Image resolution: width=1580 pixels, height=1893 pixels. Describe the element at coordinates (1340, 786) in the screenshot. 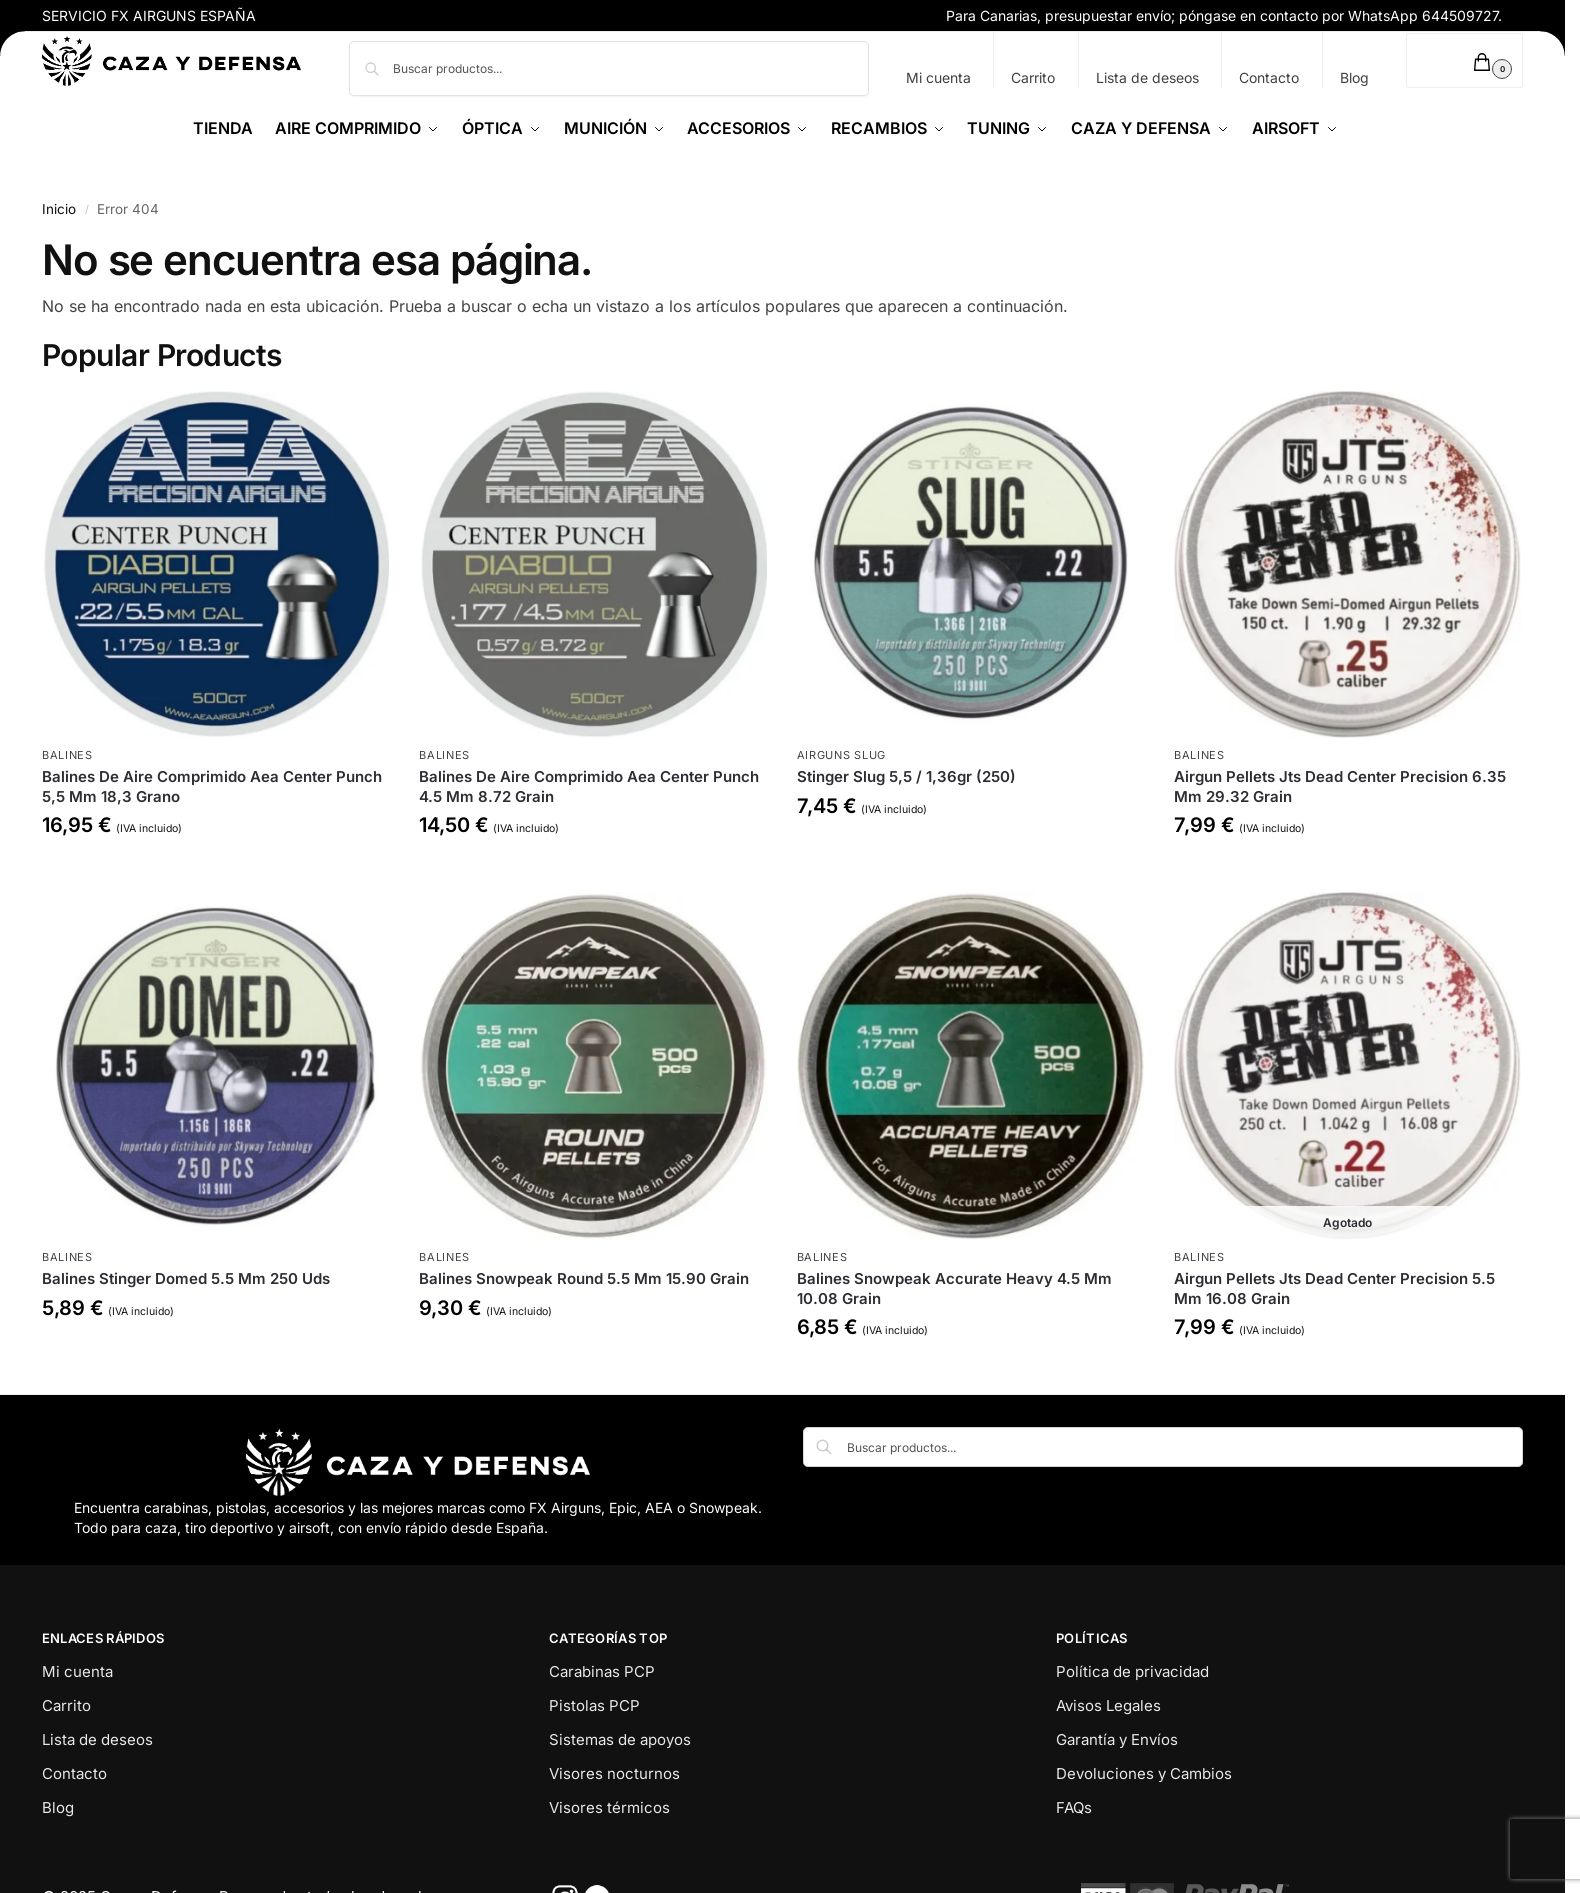

I see `Airgun Pellets Jts Dead Center Precision 6.35 Mm 29.32 Grain` at that location.